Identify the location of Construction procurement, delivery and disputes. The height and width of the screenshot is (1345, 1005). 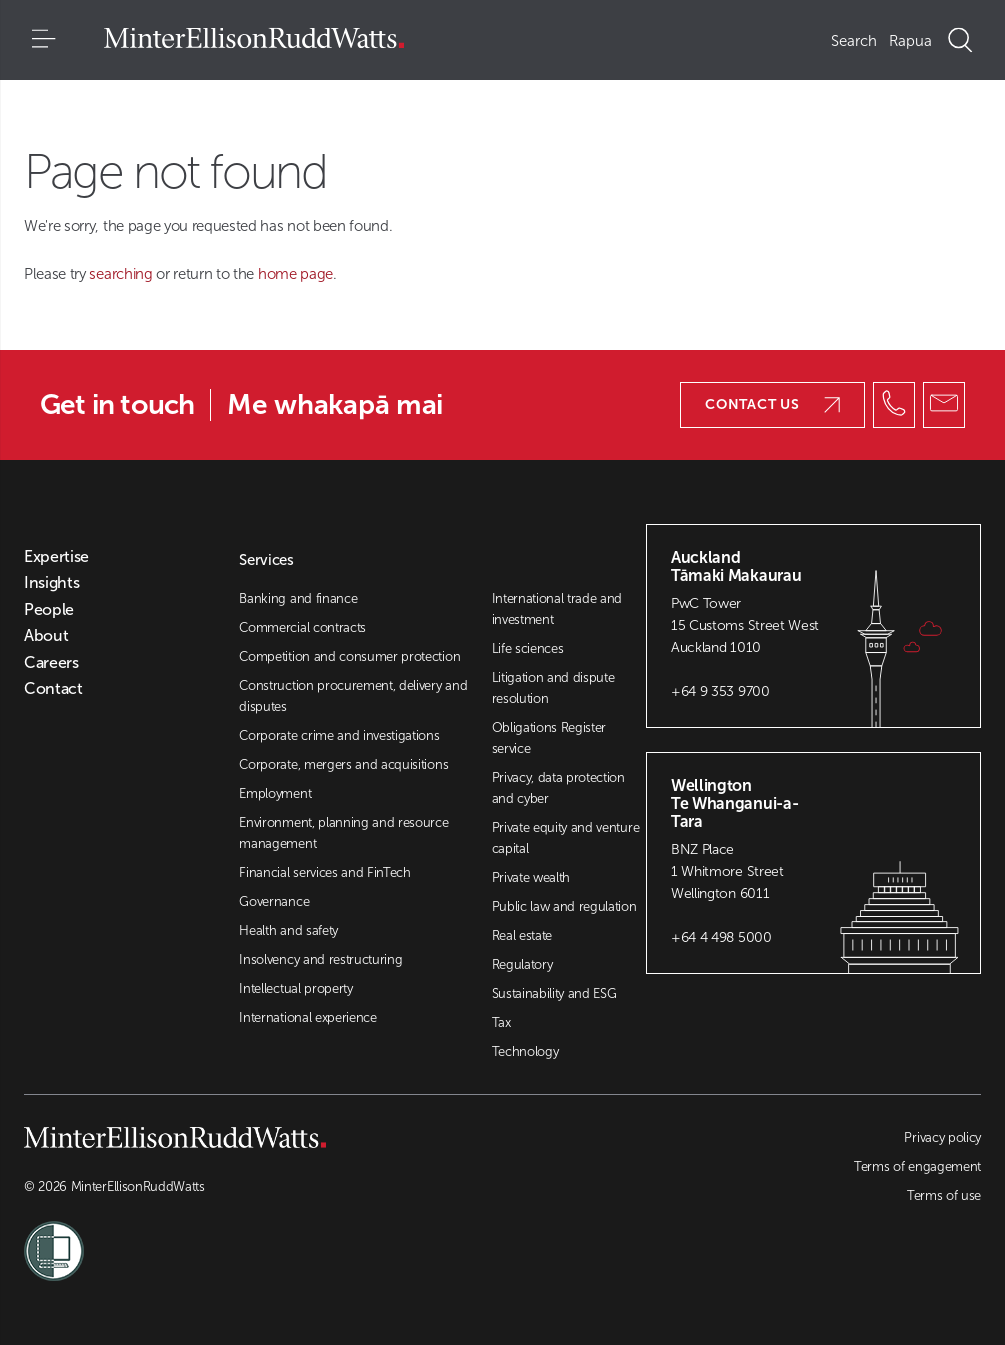
(353, 696).